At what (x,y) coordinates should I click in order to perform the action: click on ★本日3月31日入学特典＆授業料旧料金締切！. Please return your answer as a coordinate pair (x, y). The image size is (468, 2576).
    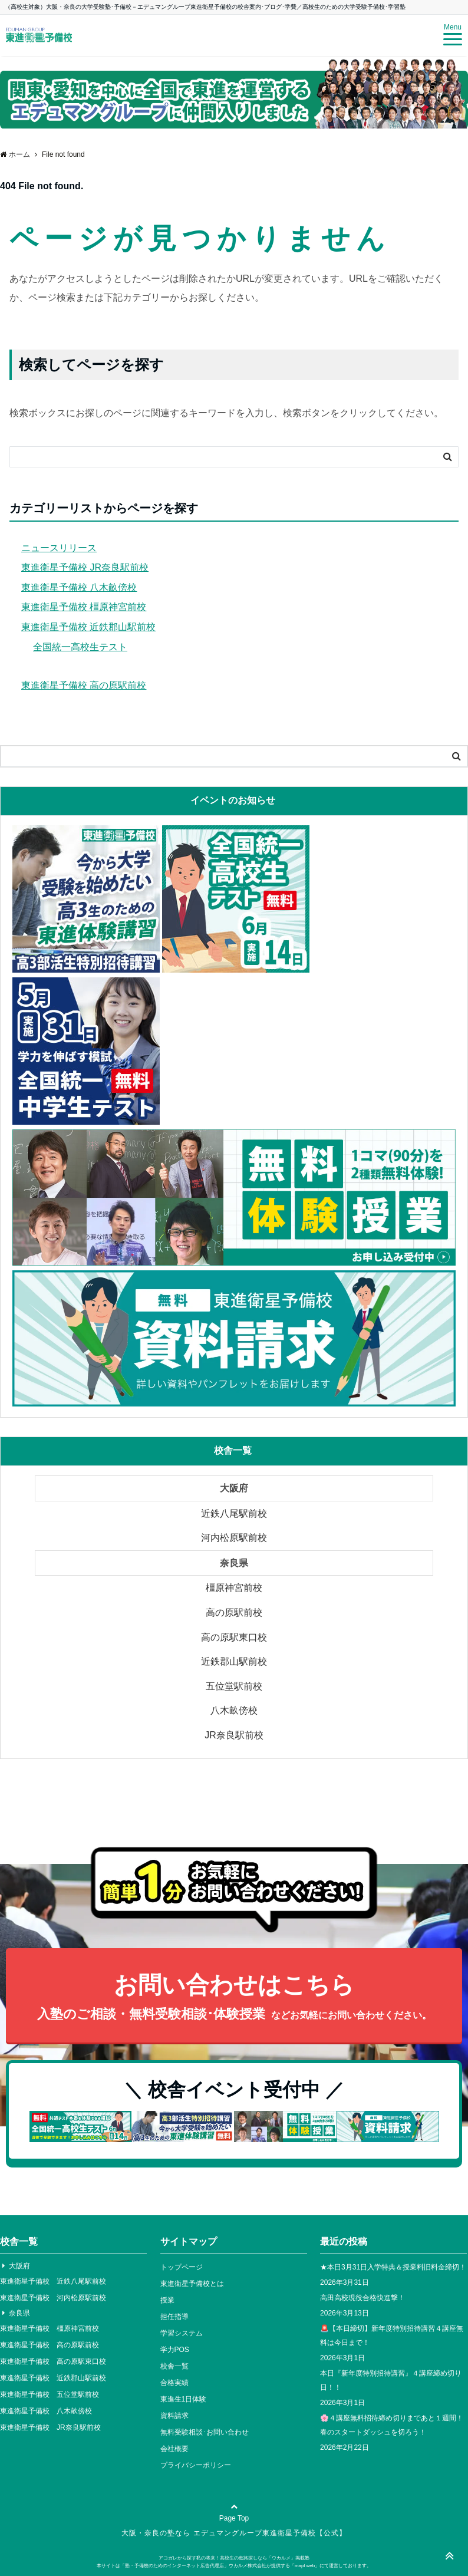
    Looking at the image, I should click on (393, 2267).